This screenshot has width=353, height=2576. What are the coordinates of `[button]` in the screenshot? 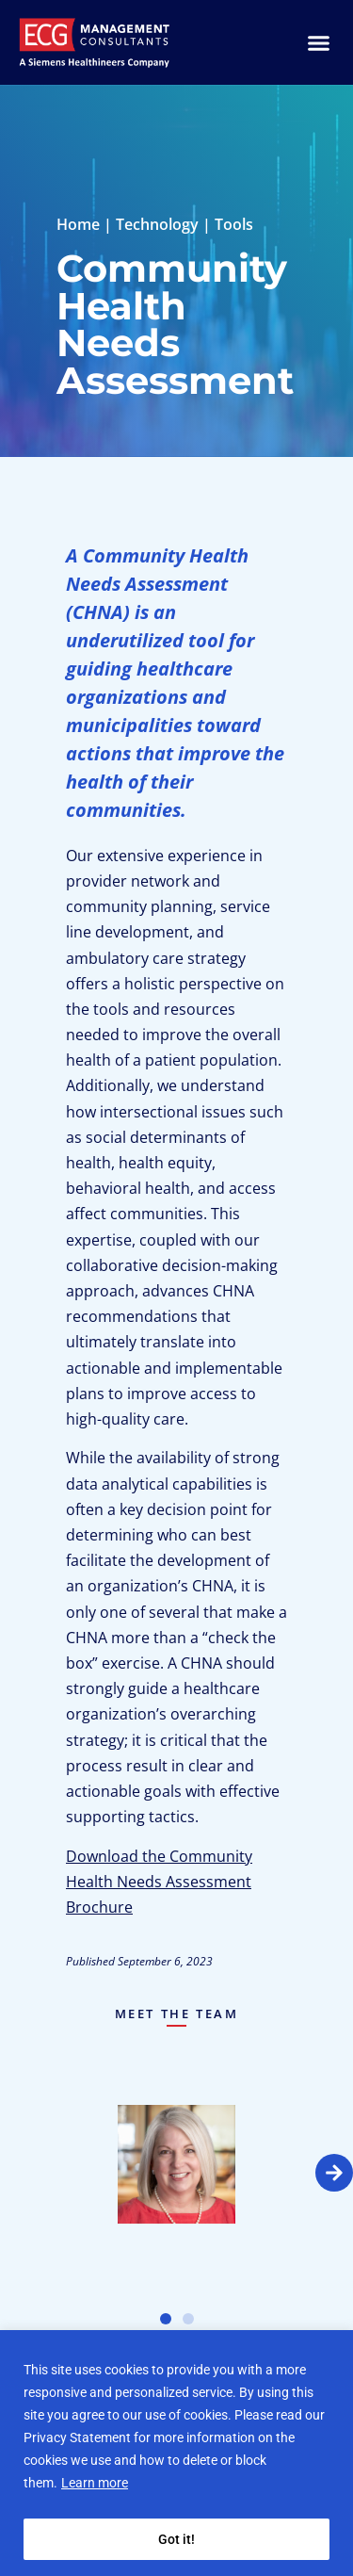 It's located at (334, 2173).